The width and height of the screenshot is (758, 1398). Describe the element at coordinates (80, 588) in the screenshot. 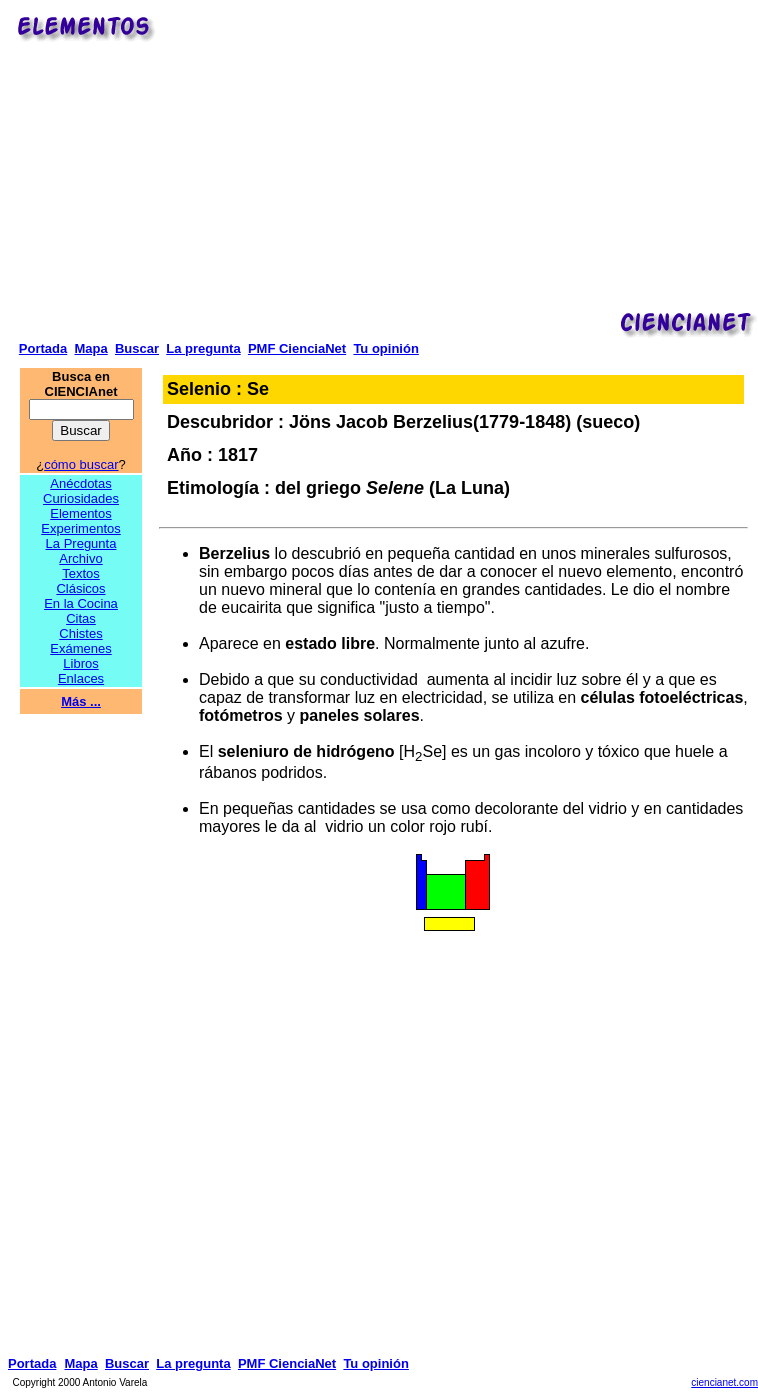

I see `Clásicos` at that location.